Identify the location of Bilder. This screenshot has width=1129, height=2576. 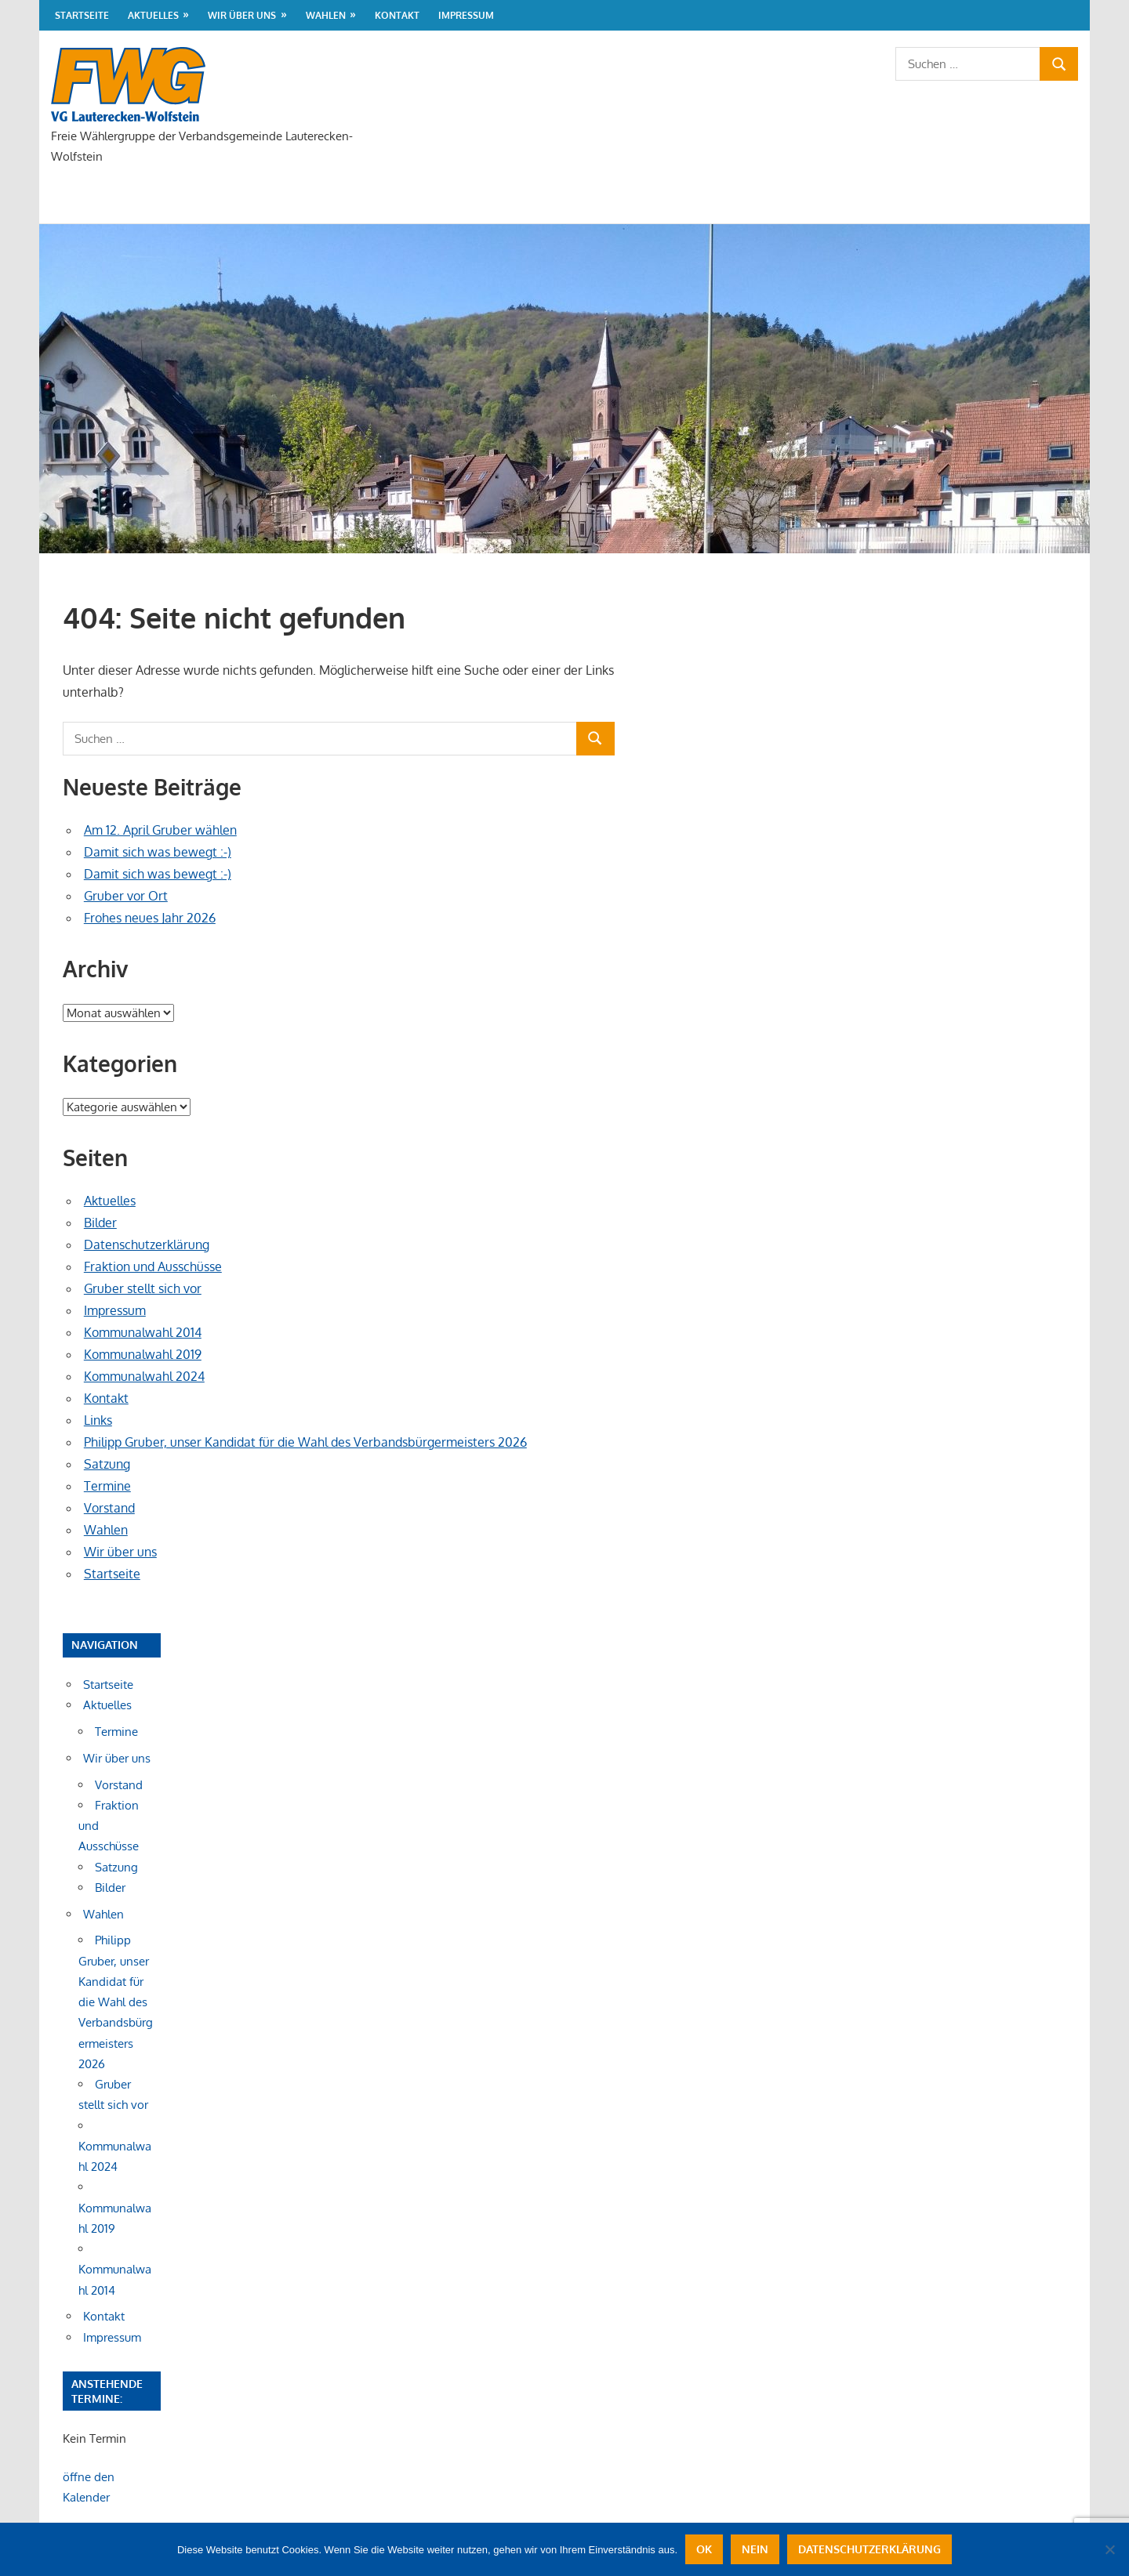
(100, 1222).